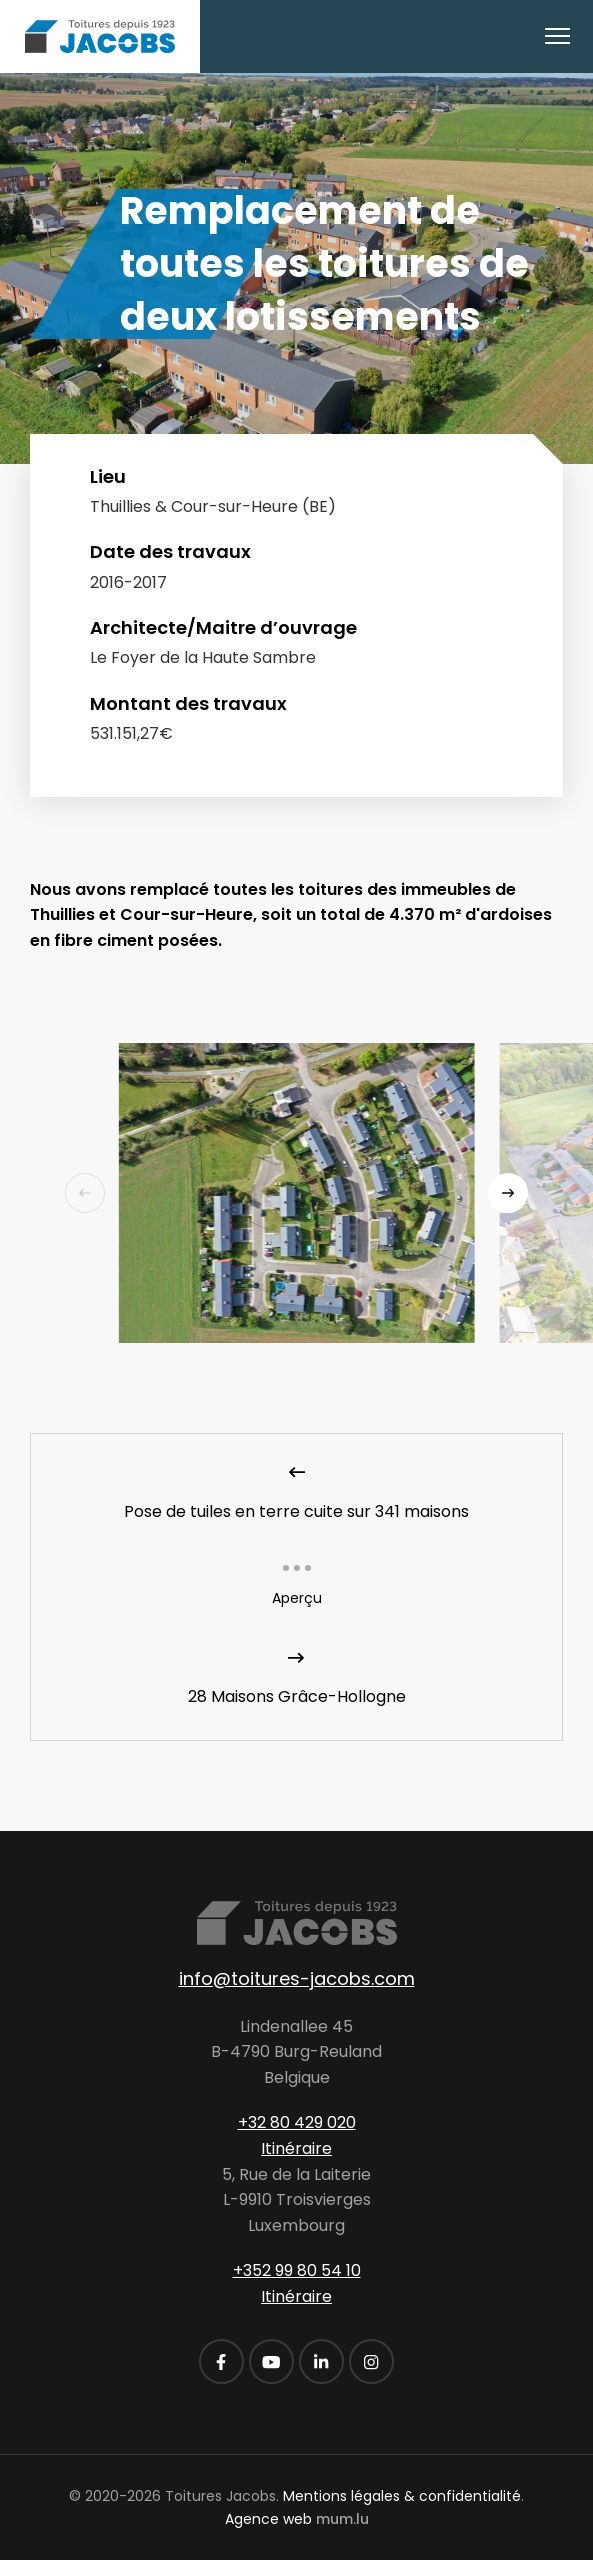 The height and width of the screenshot is (2560, 593). Describe the element at coordinates (297, 2122) in the screenshot. I see `+32 80 429 020` at that location.